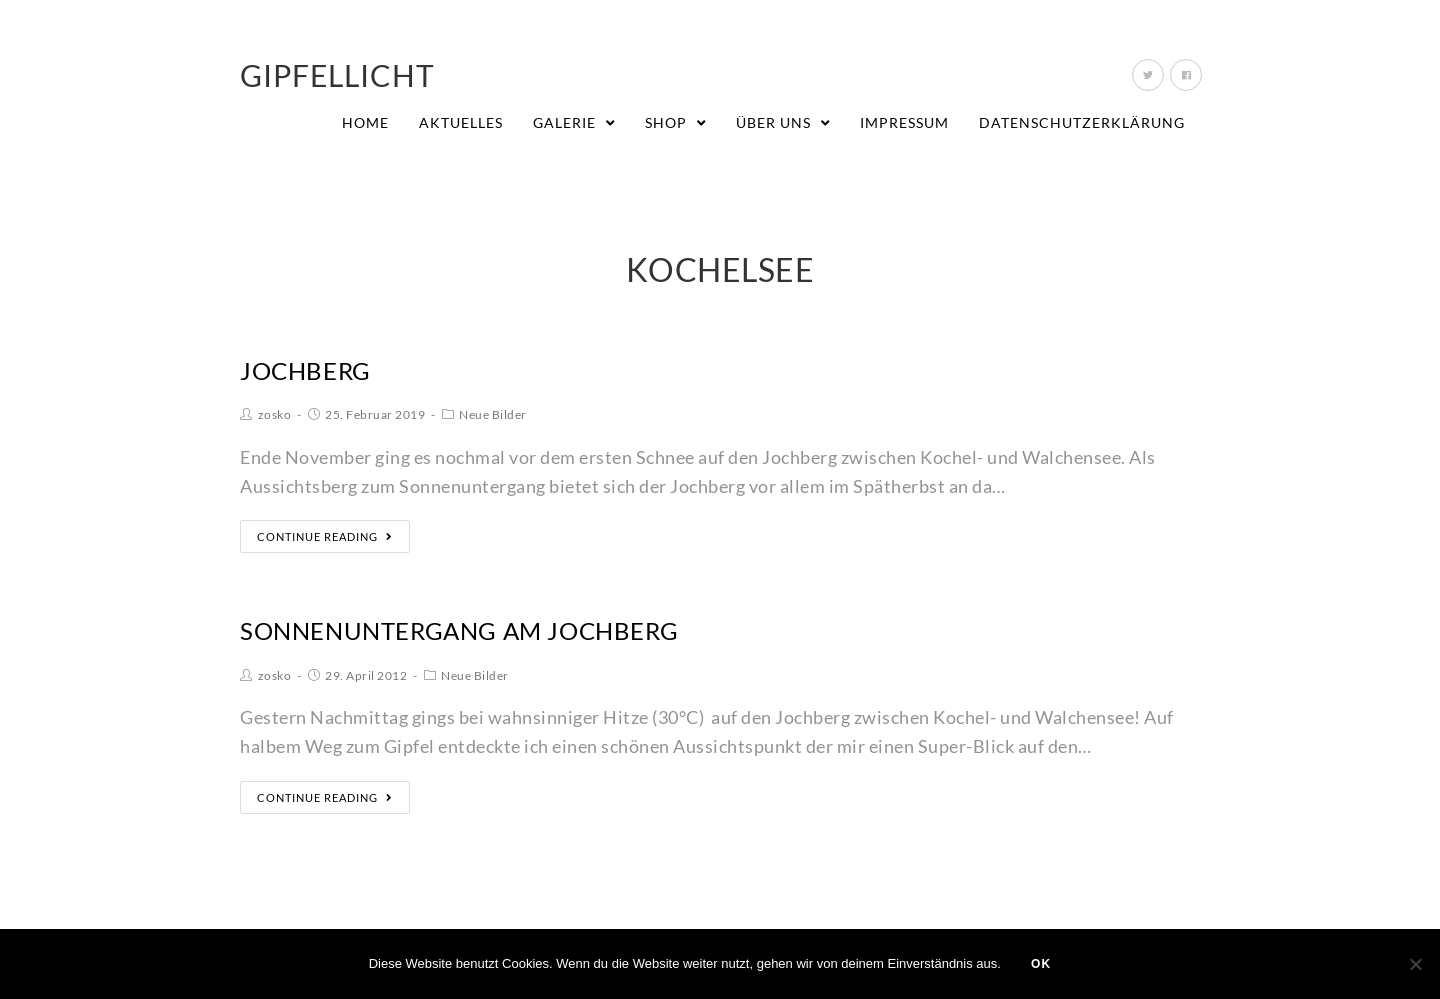 The height and width of the screenshot is (999, 1440). What do you see at coordinates (325, 536) in the screenshot?
I see `Continue Reading` at bounding box center [325, 536].